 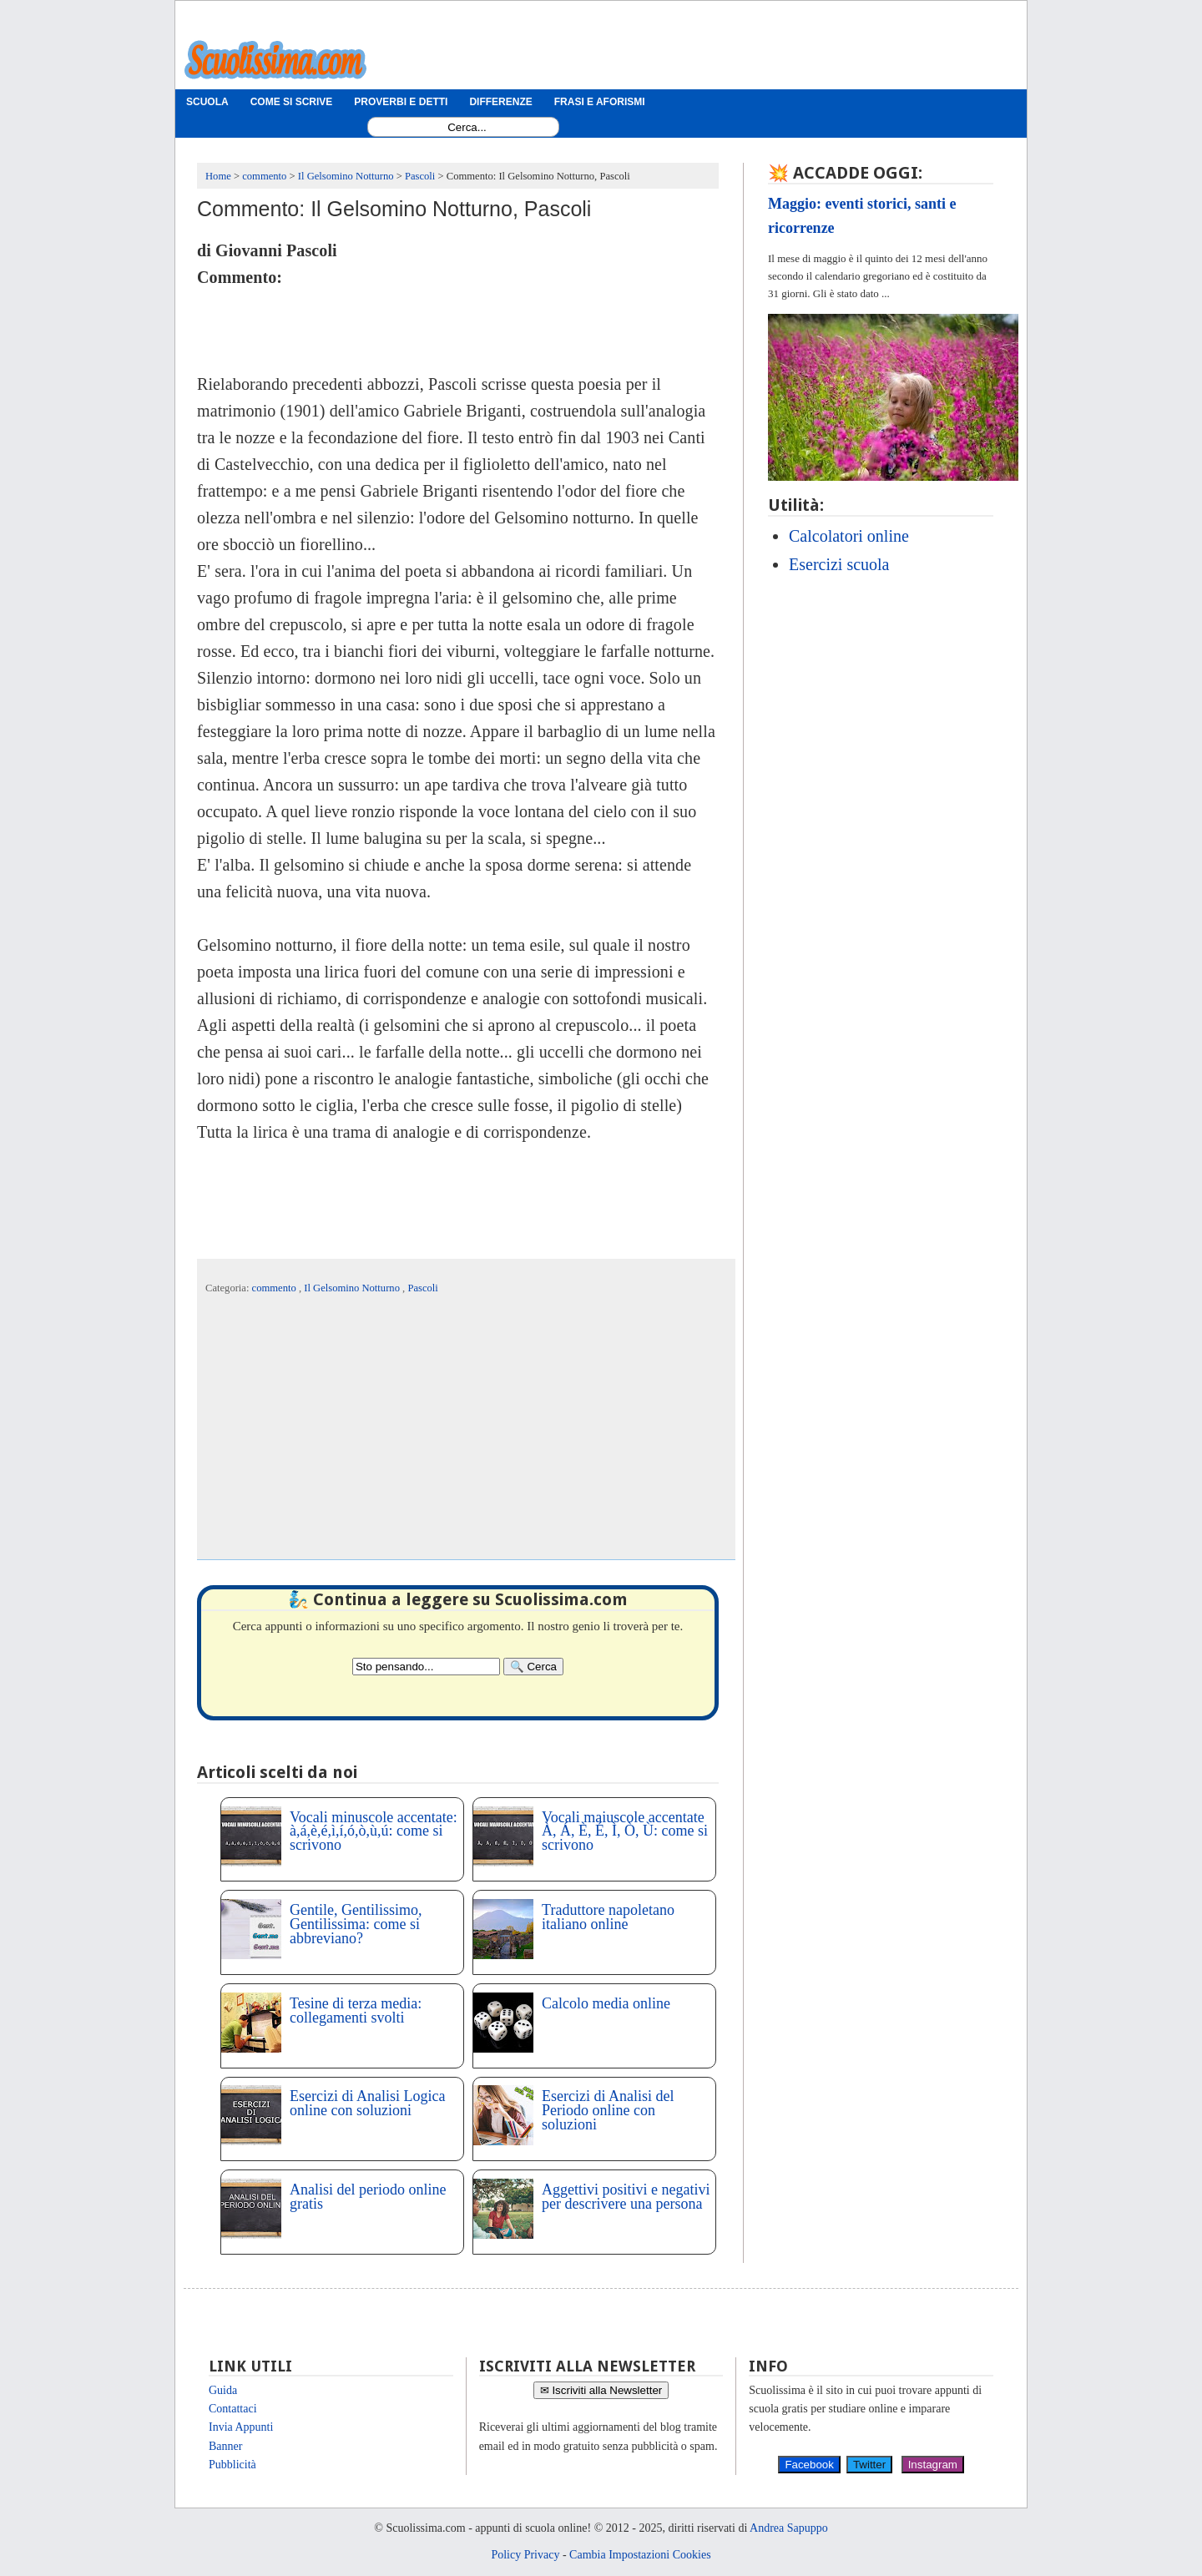 I want to click on Policy Privacy, so click(x=525, y=2554).